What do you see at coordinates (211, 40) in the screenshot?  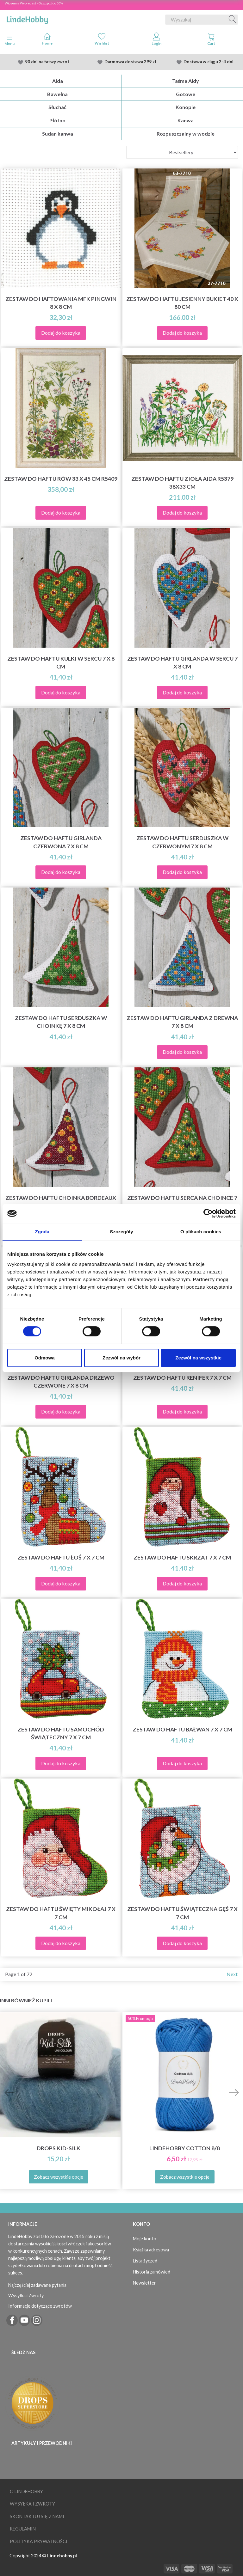 I see `[tabs]` at bounding box center [211, 40].